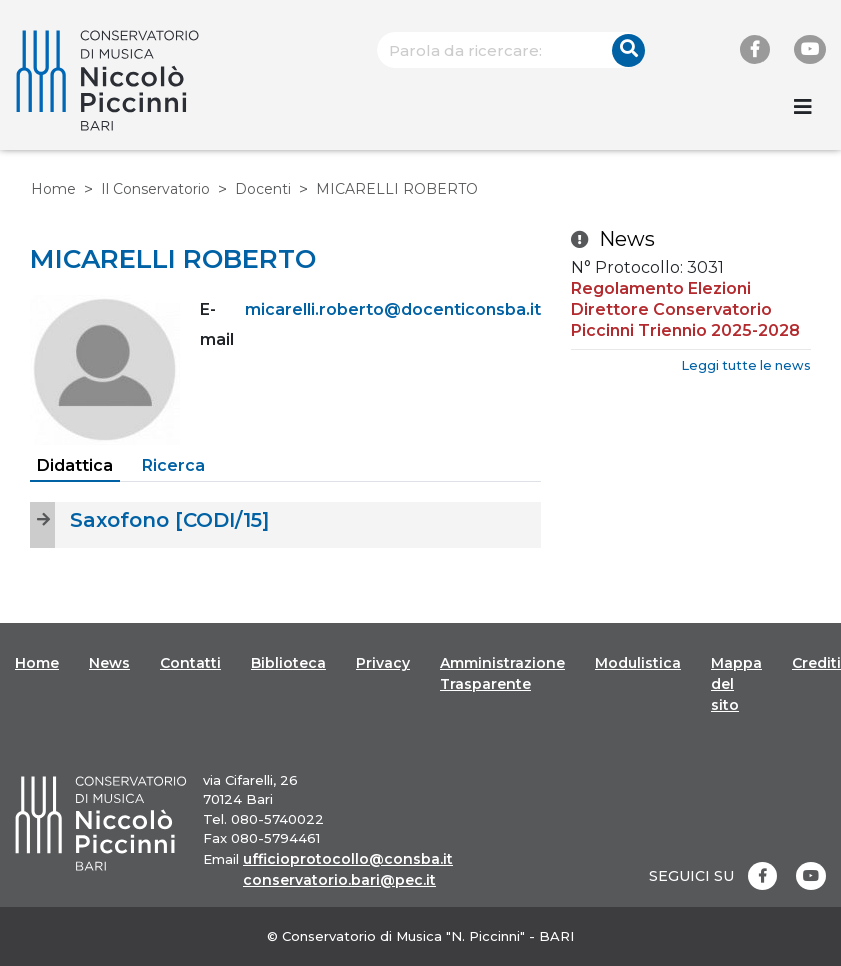 This screenshot has width=841, height=966. I want to click on ufficioprotocollo@consba.it, so click(348, 859).